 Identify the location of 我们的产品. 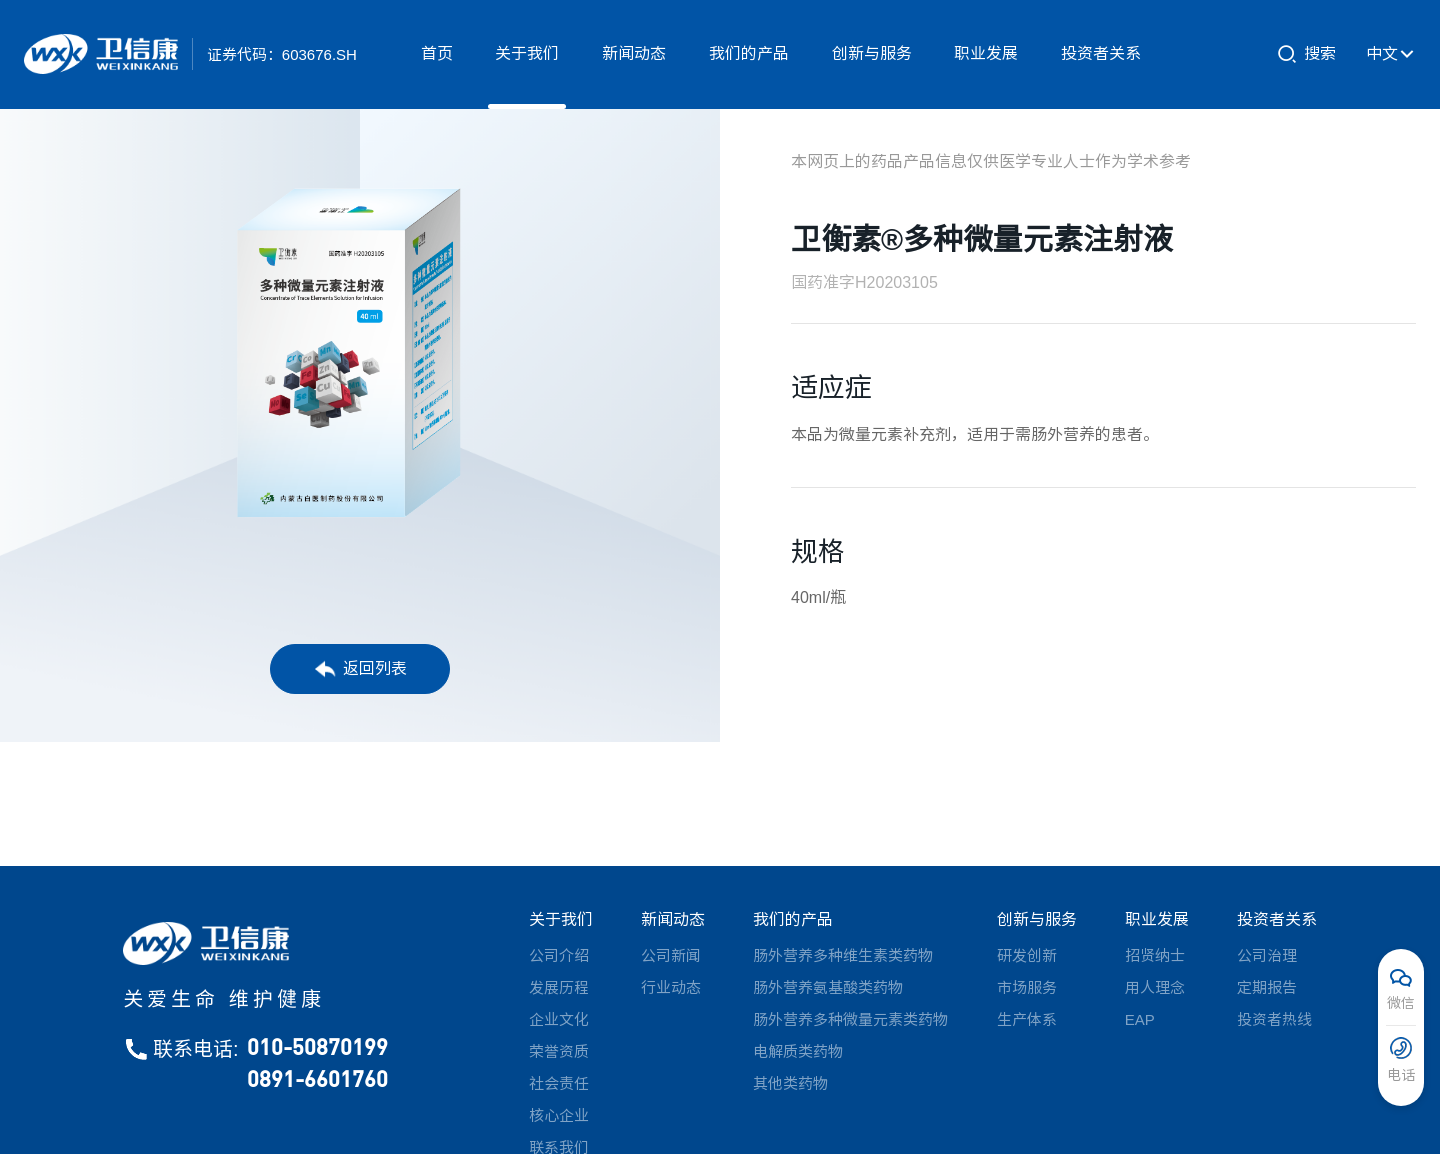
(749, 53).